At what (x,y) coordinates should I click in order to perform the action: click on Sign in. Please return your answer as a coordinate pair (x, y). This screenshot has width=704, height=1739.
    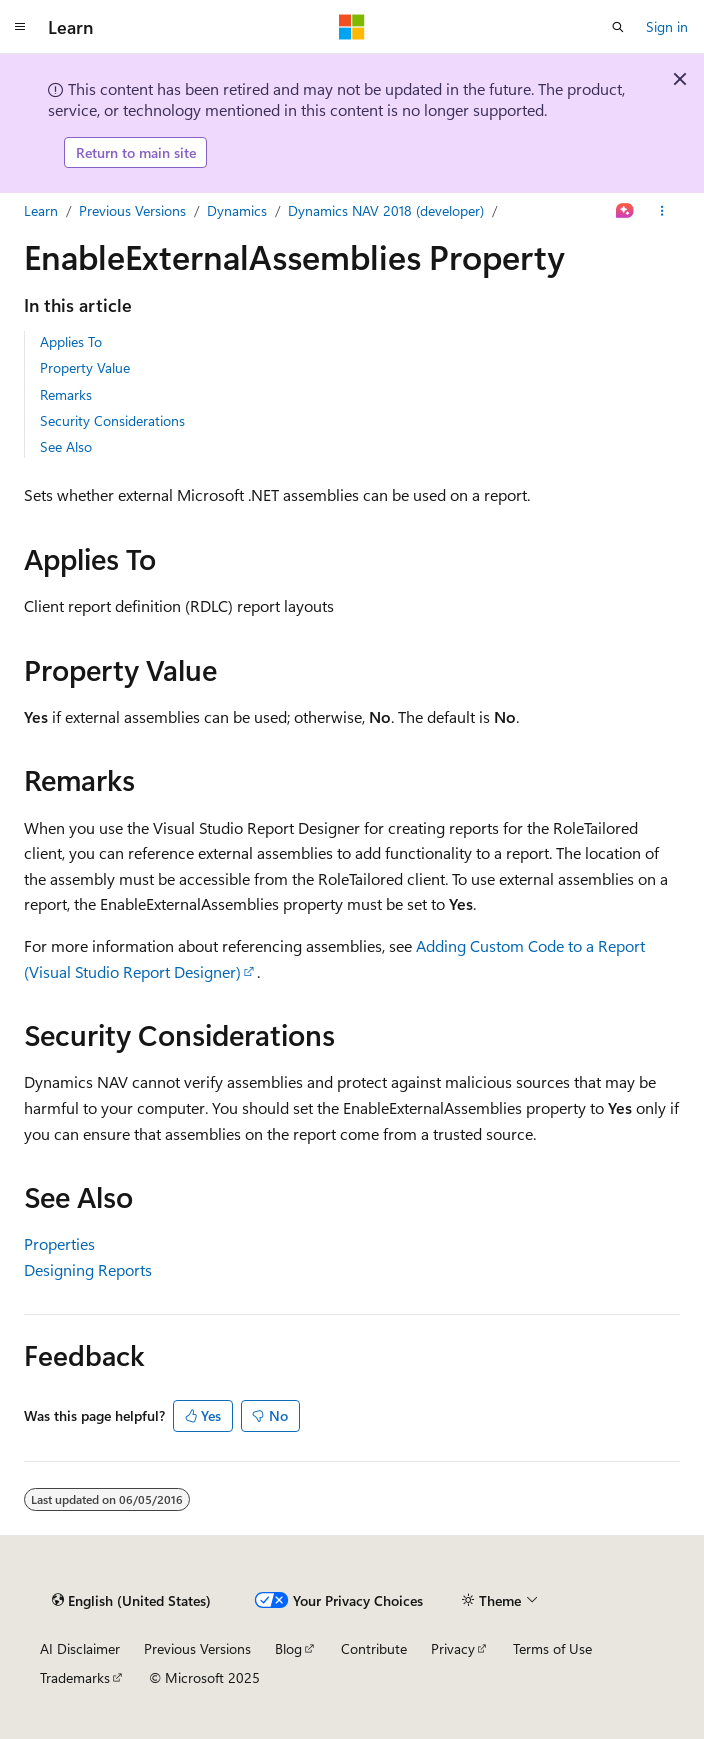
    Looking at the image, I should click on (667, 26).